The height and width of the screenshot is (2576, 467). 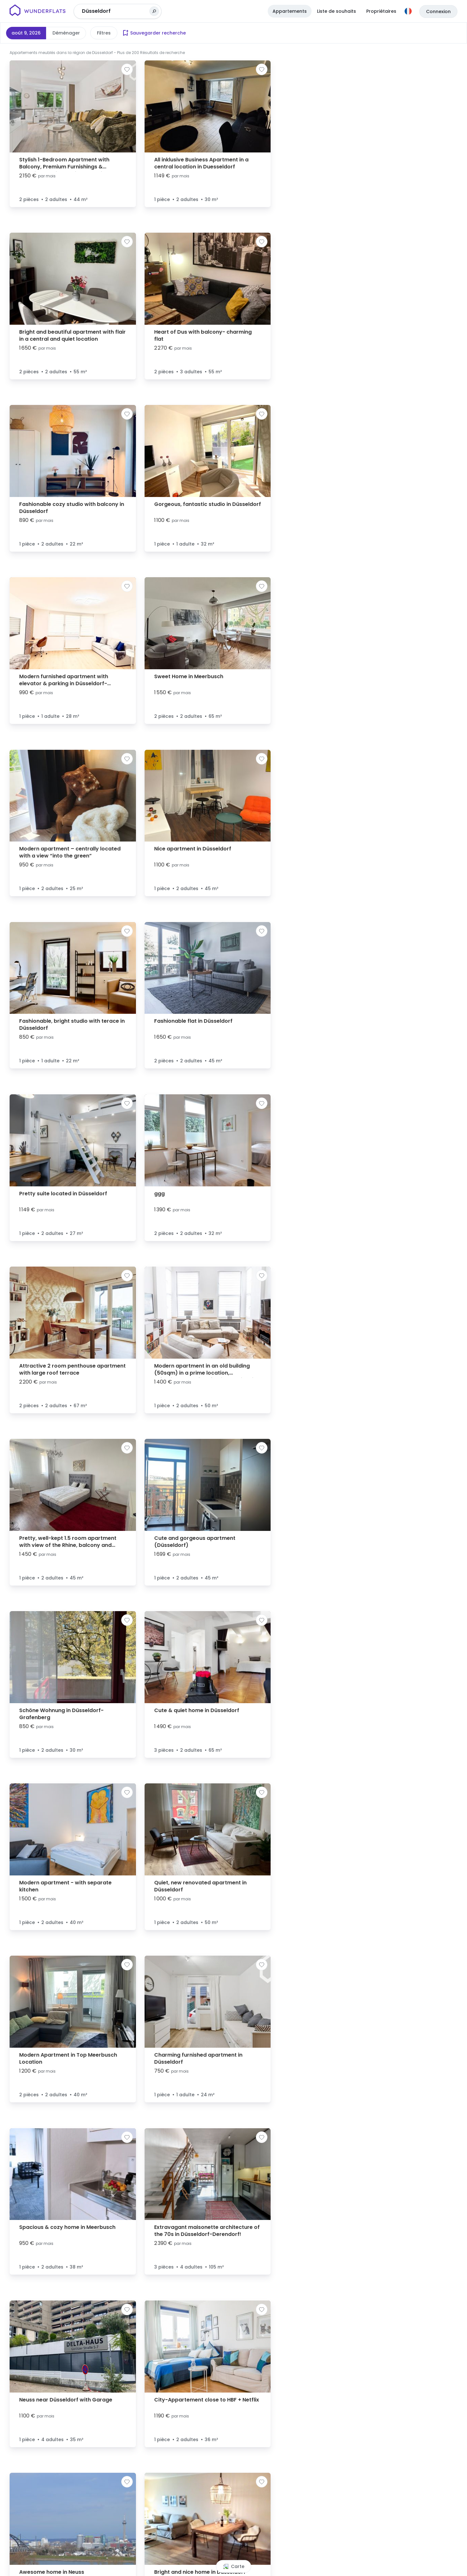 What do you see at coordinates (101, 33) in the screenshot?
I see `Prix` at bounding box center [101, 33].